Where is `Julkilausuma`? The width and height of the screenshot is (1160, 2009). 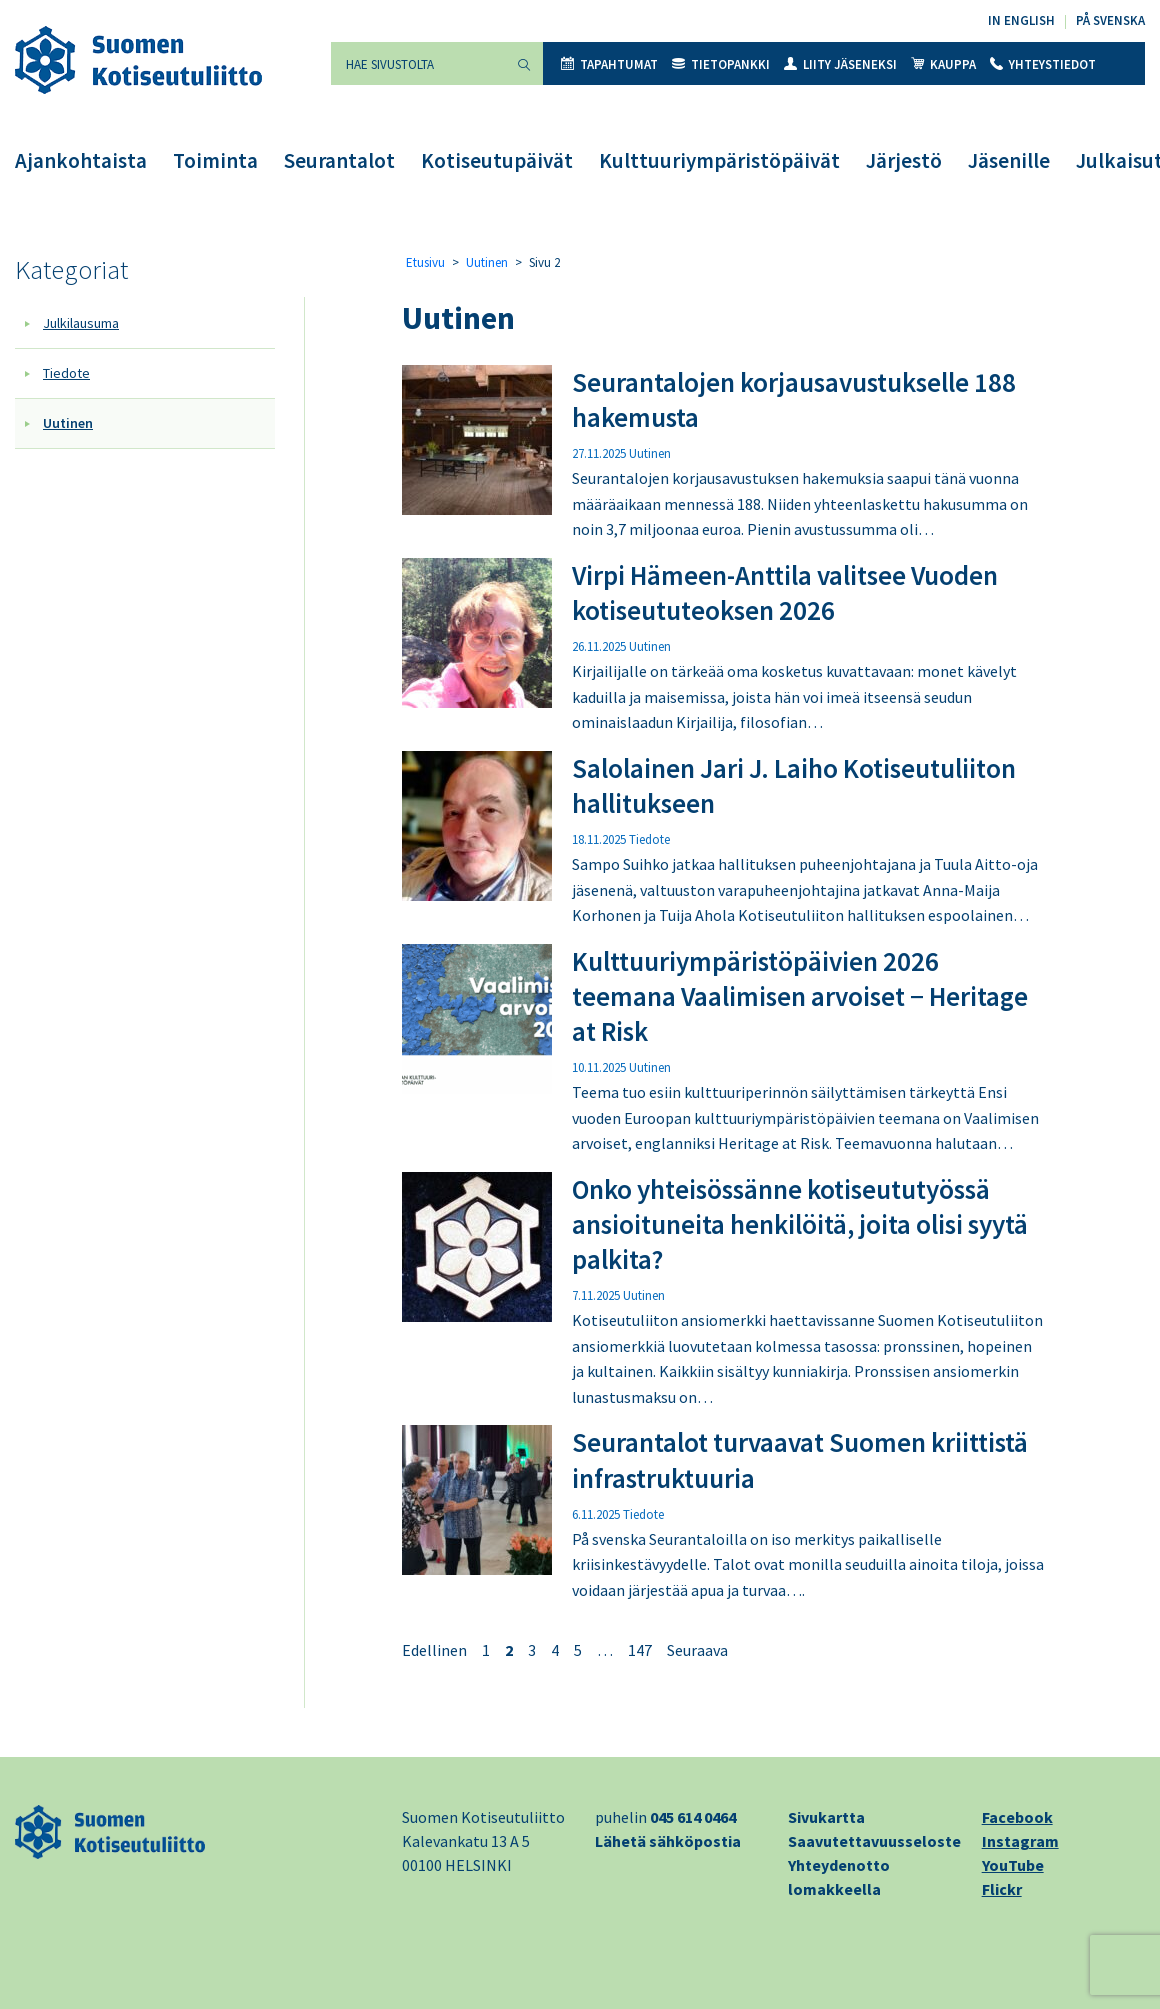
Julkilausuma is located at coordinates (81, 323).